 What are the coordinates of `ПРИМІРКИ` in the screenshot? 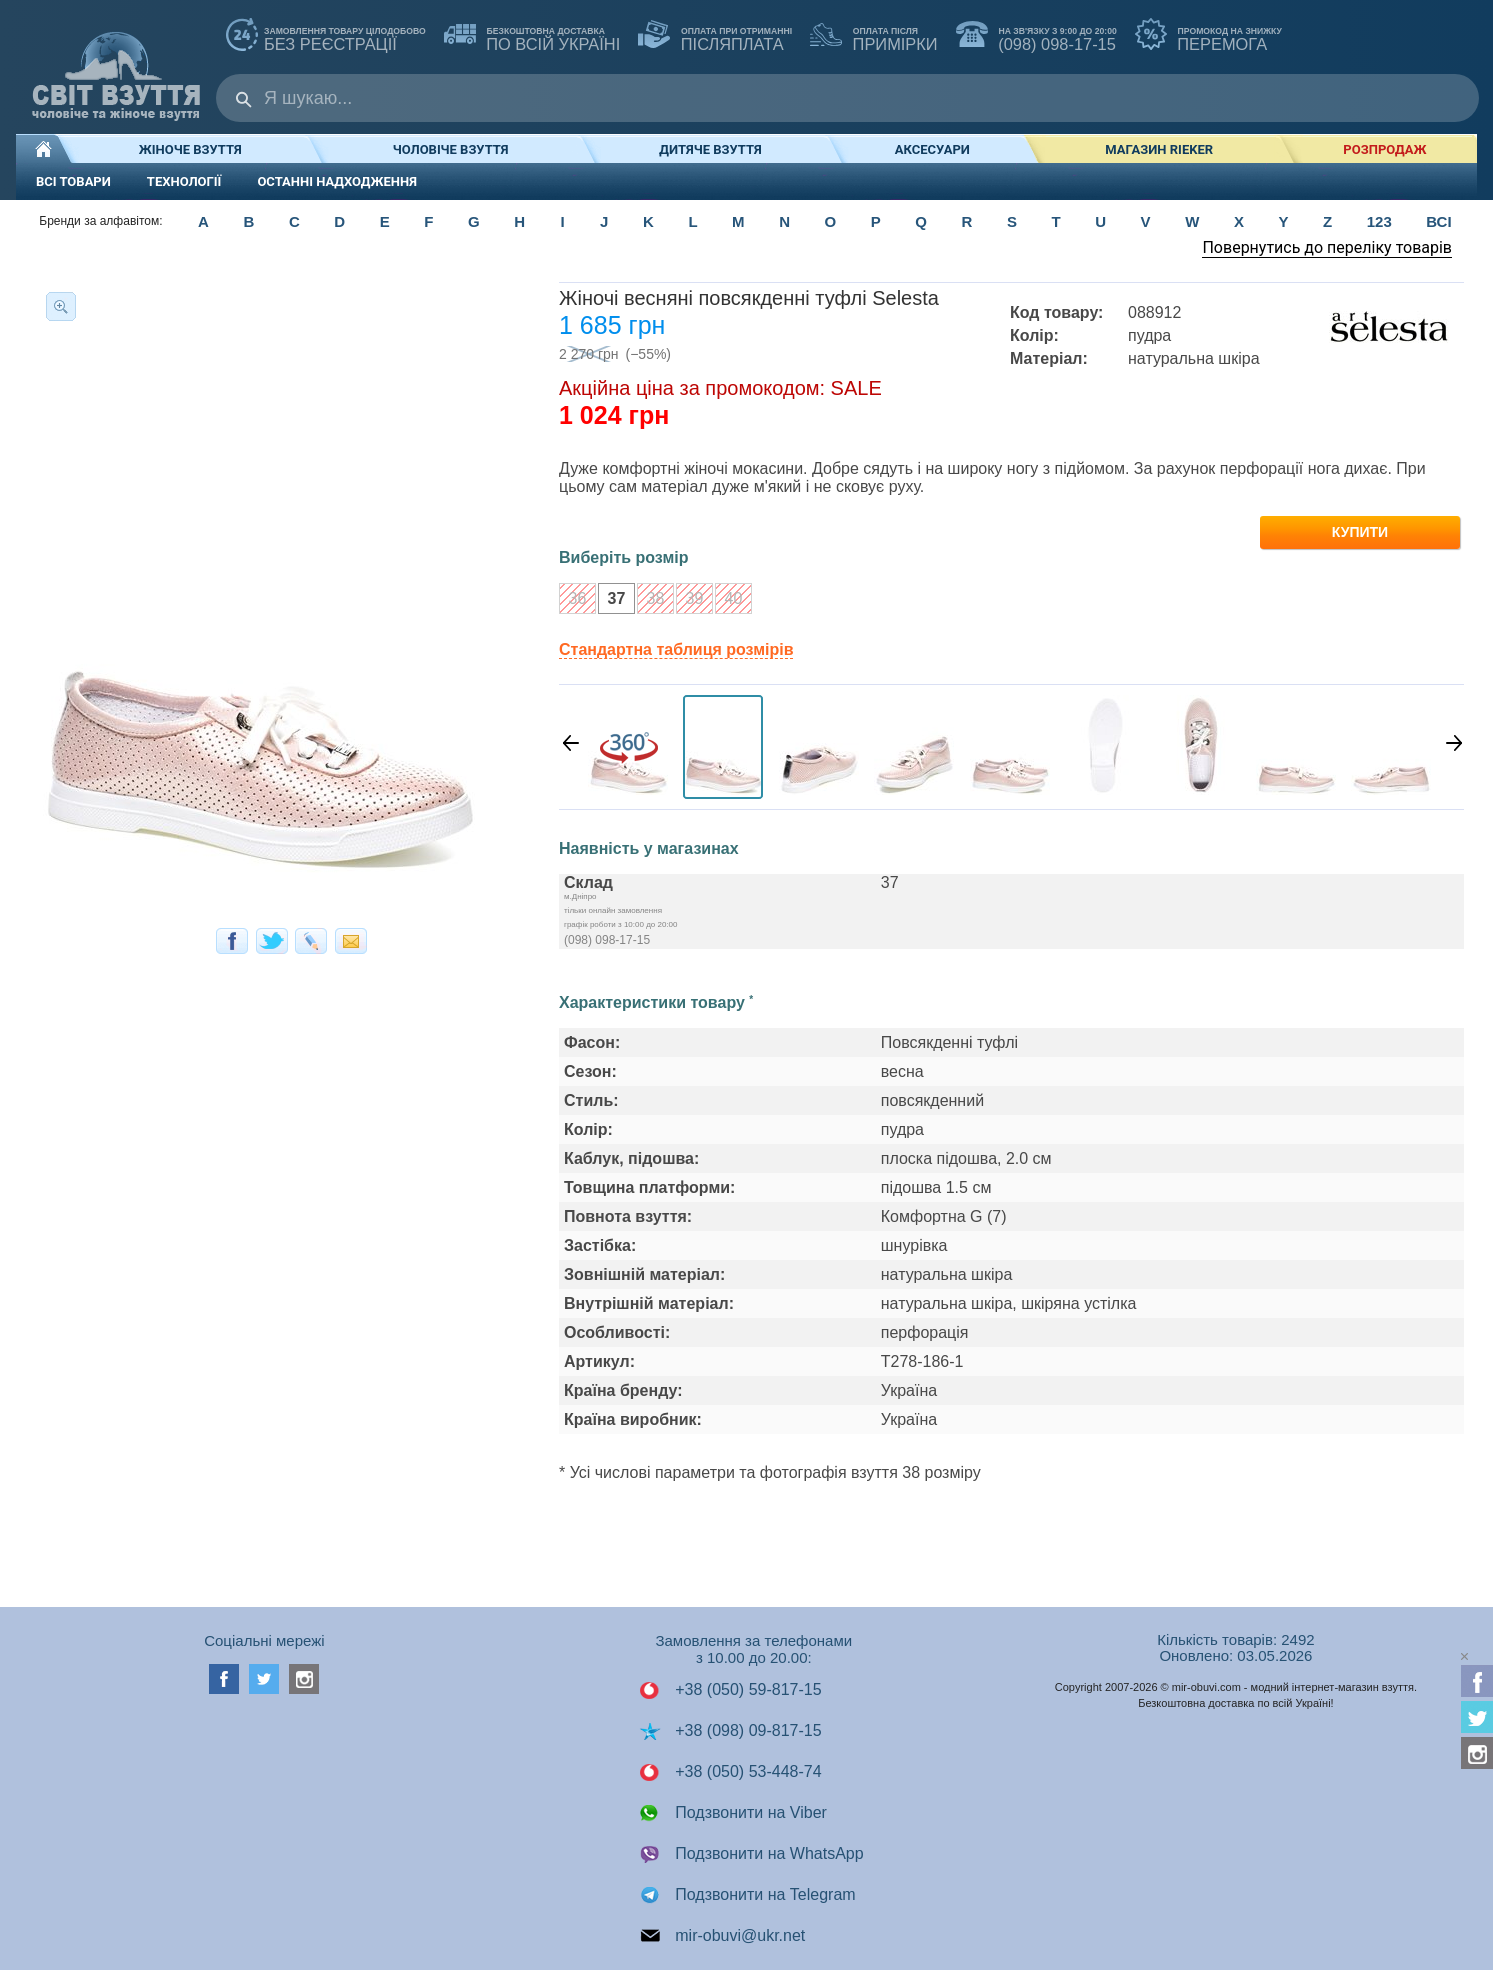 It's located at (874, 36).